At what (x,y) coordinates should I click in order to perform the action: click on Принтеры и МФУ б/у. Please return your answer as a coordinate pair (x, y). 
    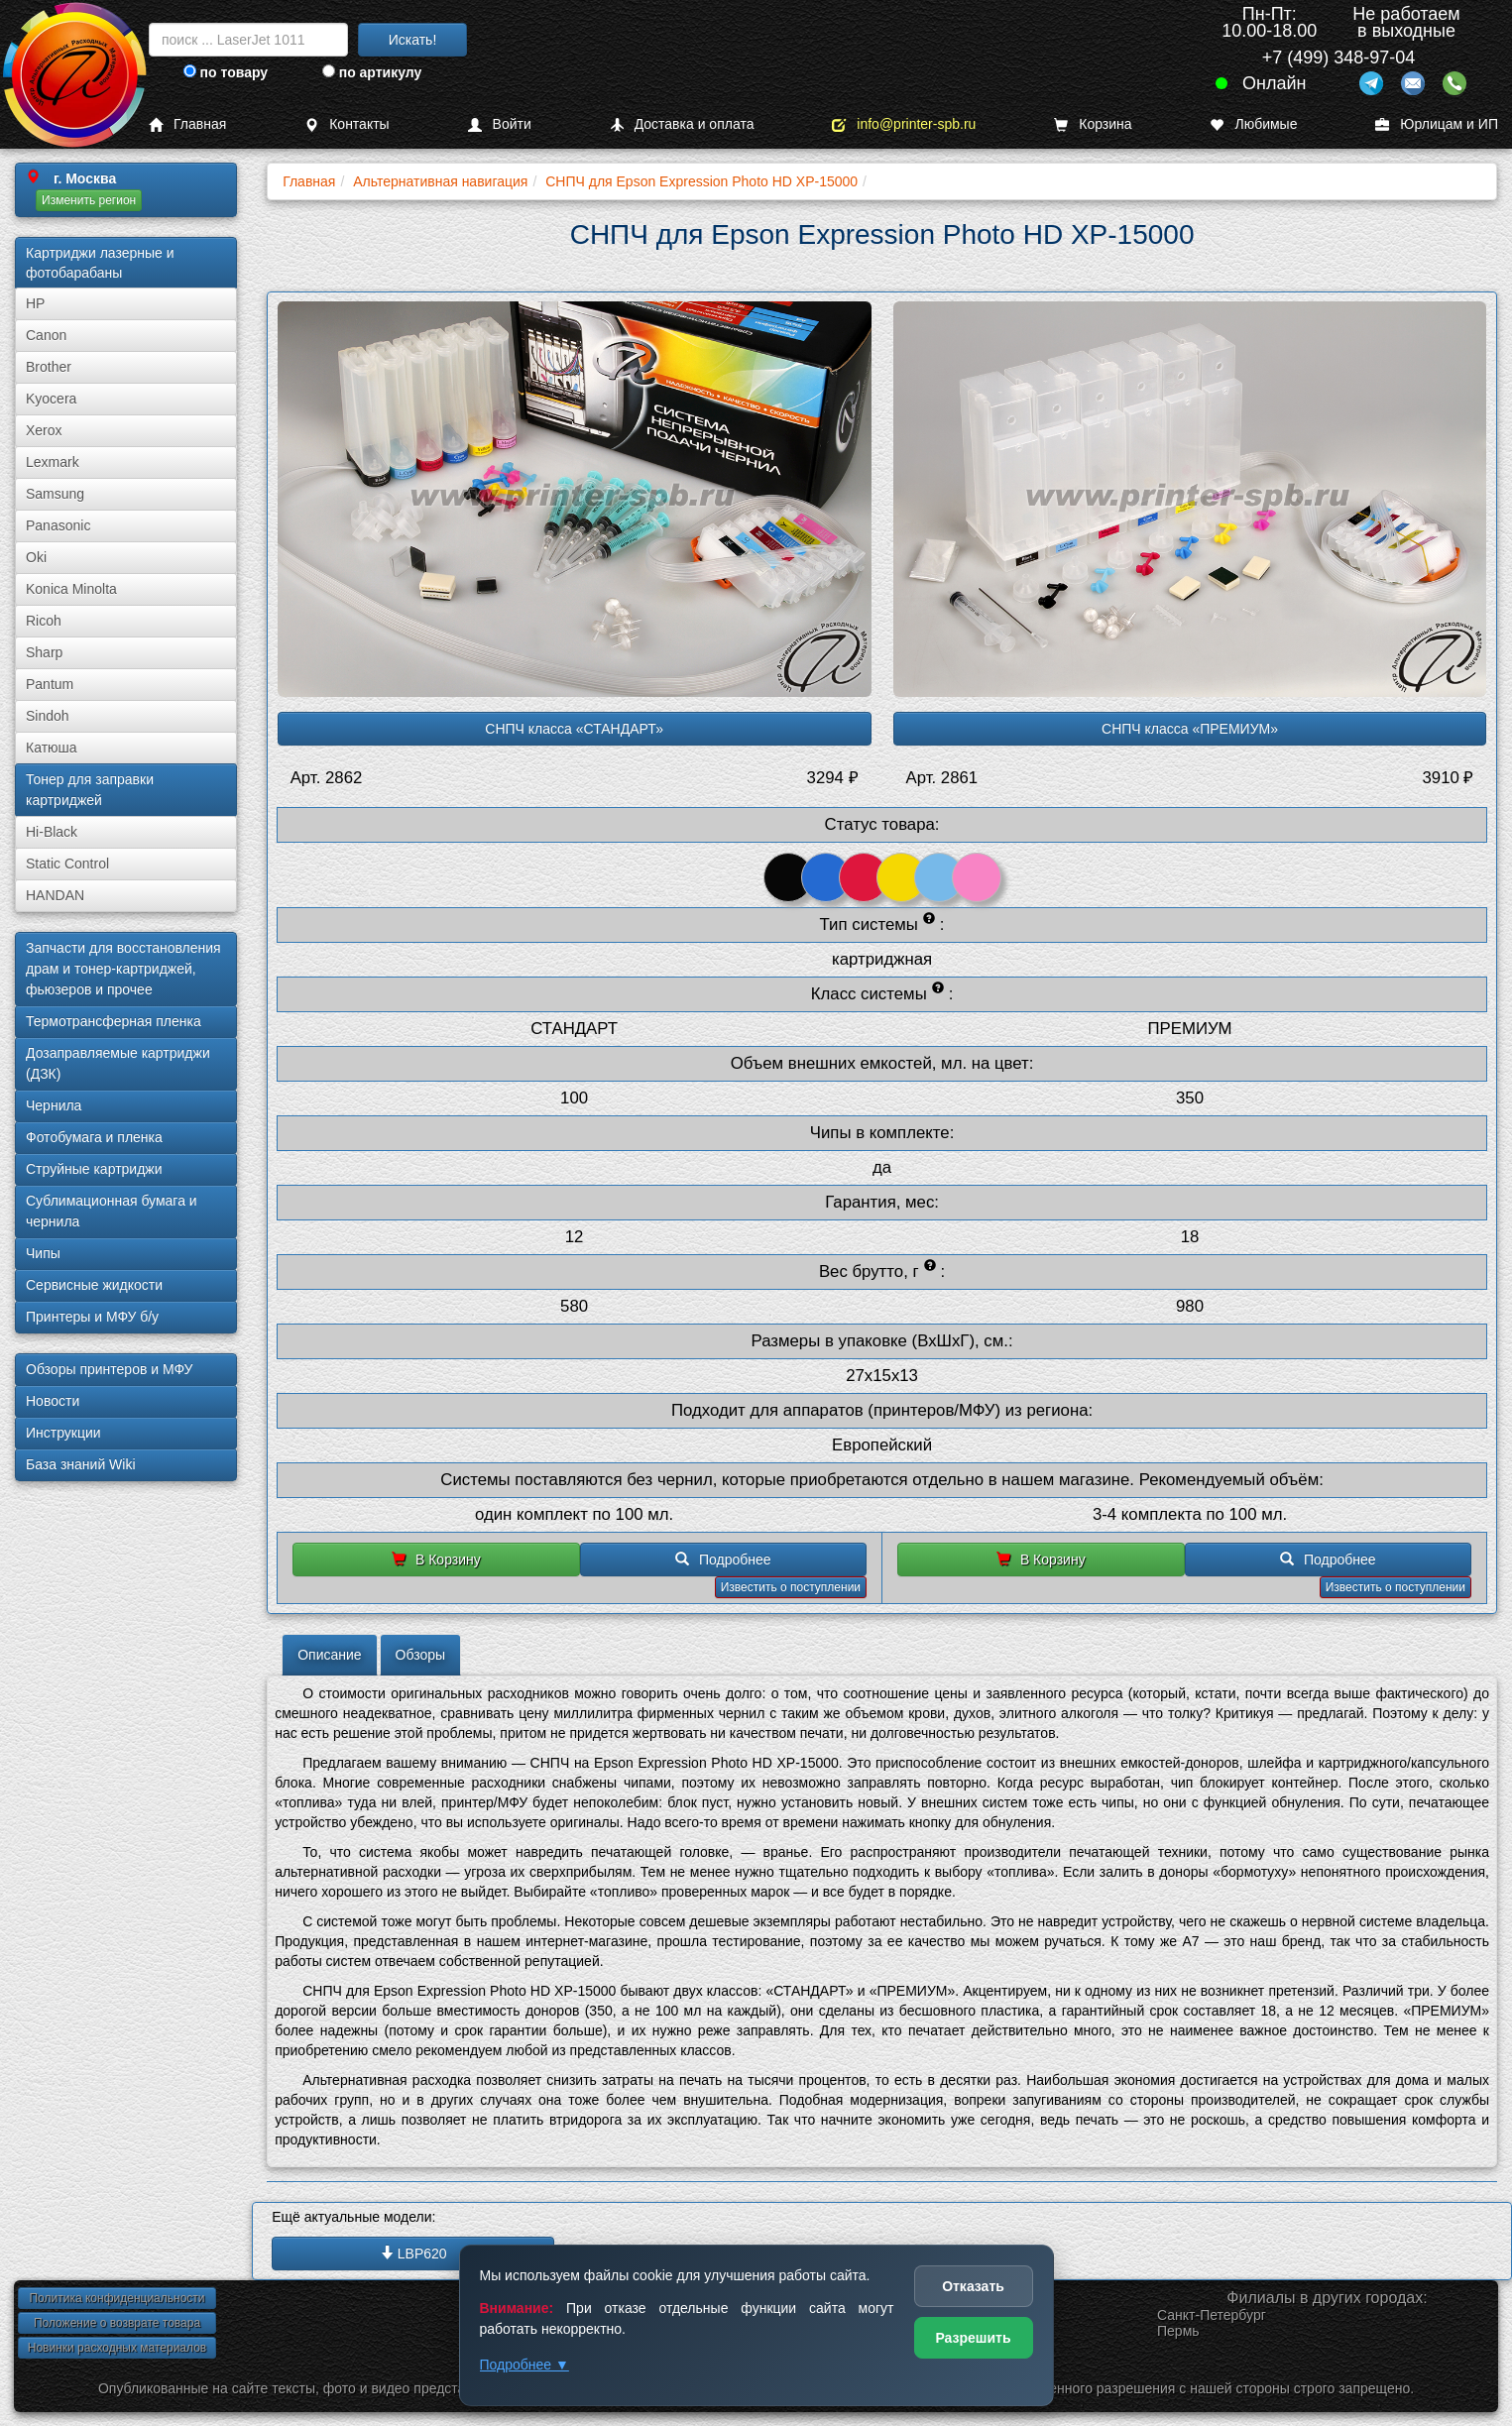
    Looking at the image, I should click on (92, 1317).